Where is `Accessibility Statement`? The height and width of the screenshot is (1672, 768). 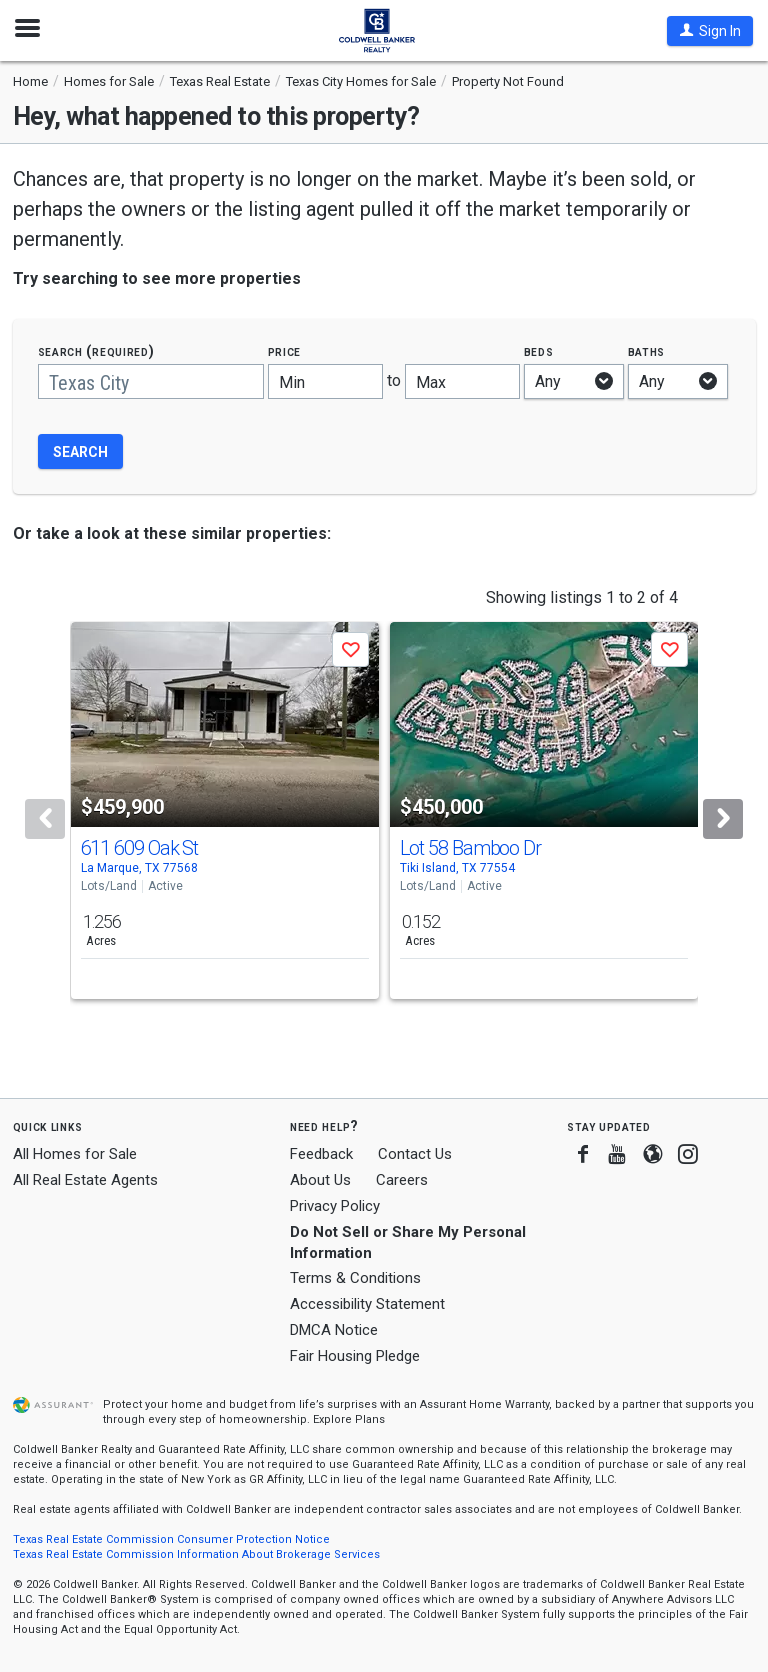 Accessibility Statement is located at coordinates (367, 1304).